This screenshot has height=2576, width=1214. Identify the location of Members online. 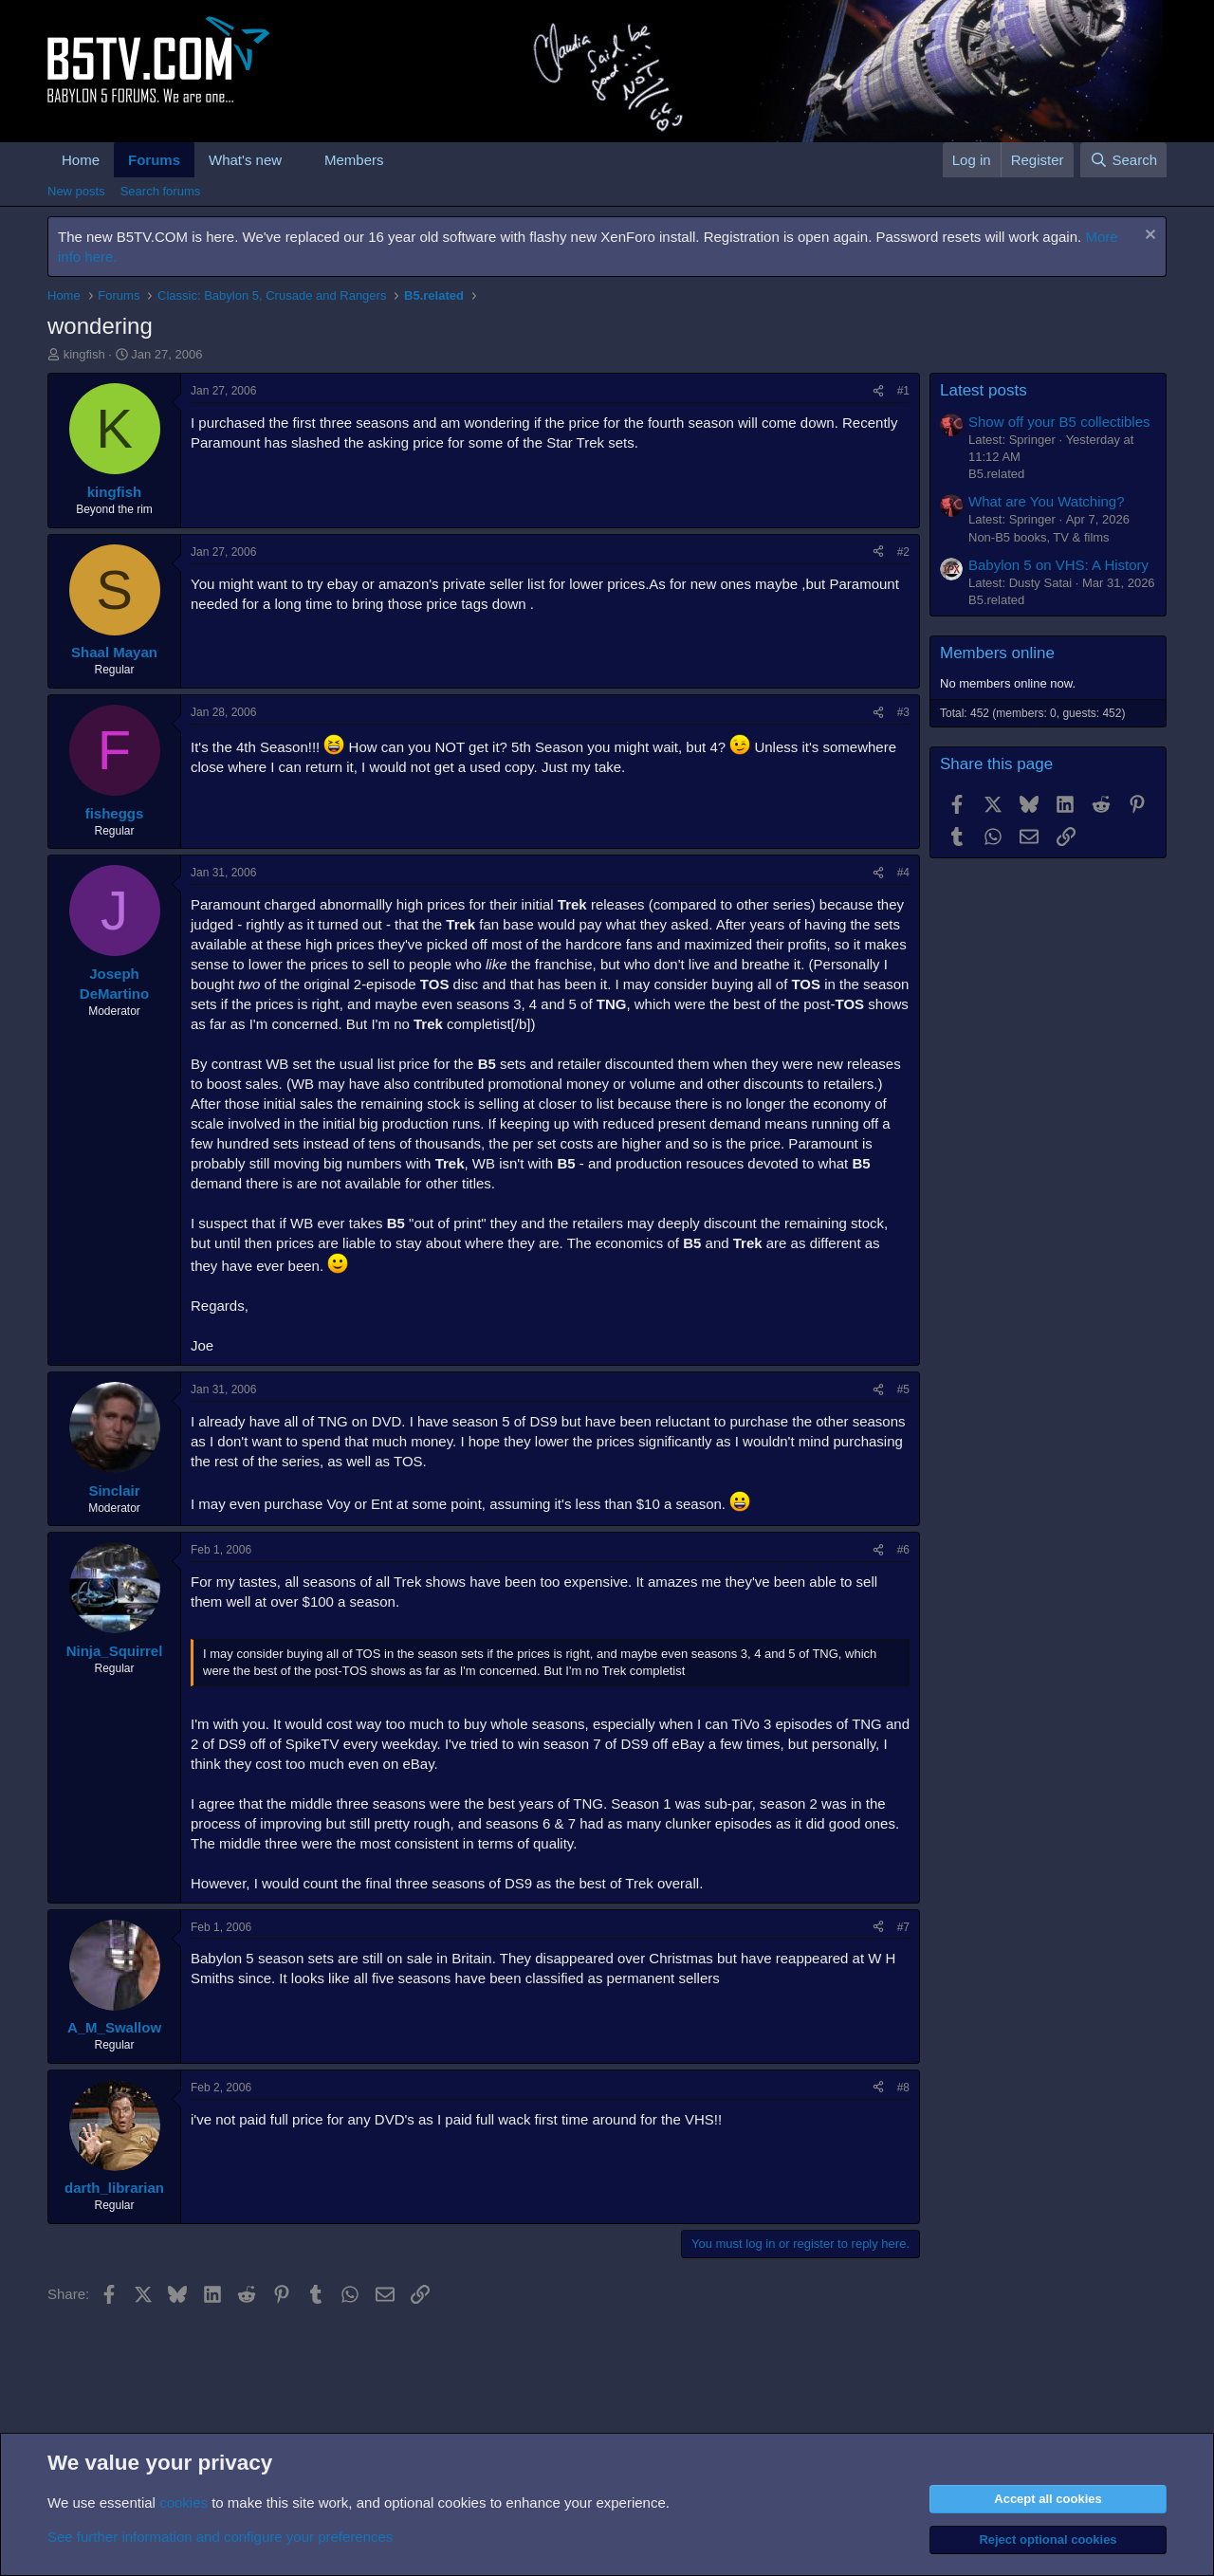
(997, 653).